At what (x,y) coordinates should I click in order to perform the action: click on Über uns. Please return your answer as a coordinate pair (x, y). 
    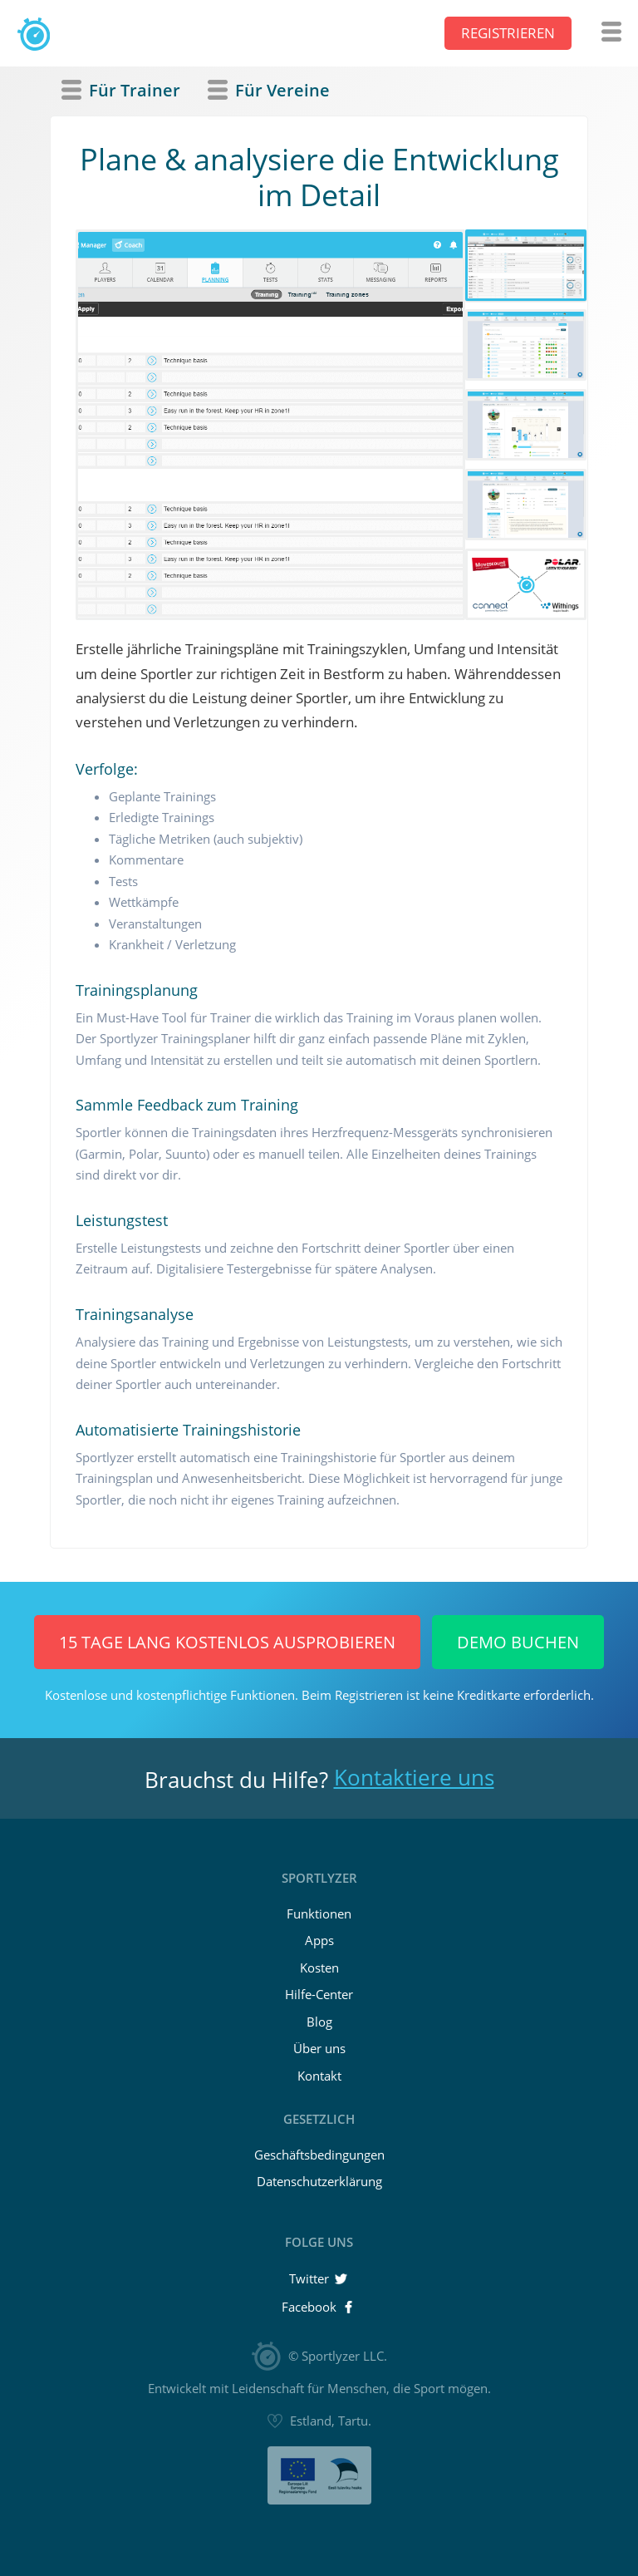
    Looking at the image, I should click on (319, 2048).